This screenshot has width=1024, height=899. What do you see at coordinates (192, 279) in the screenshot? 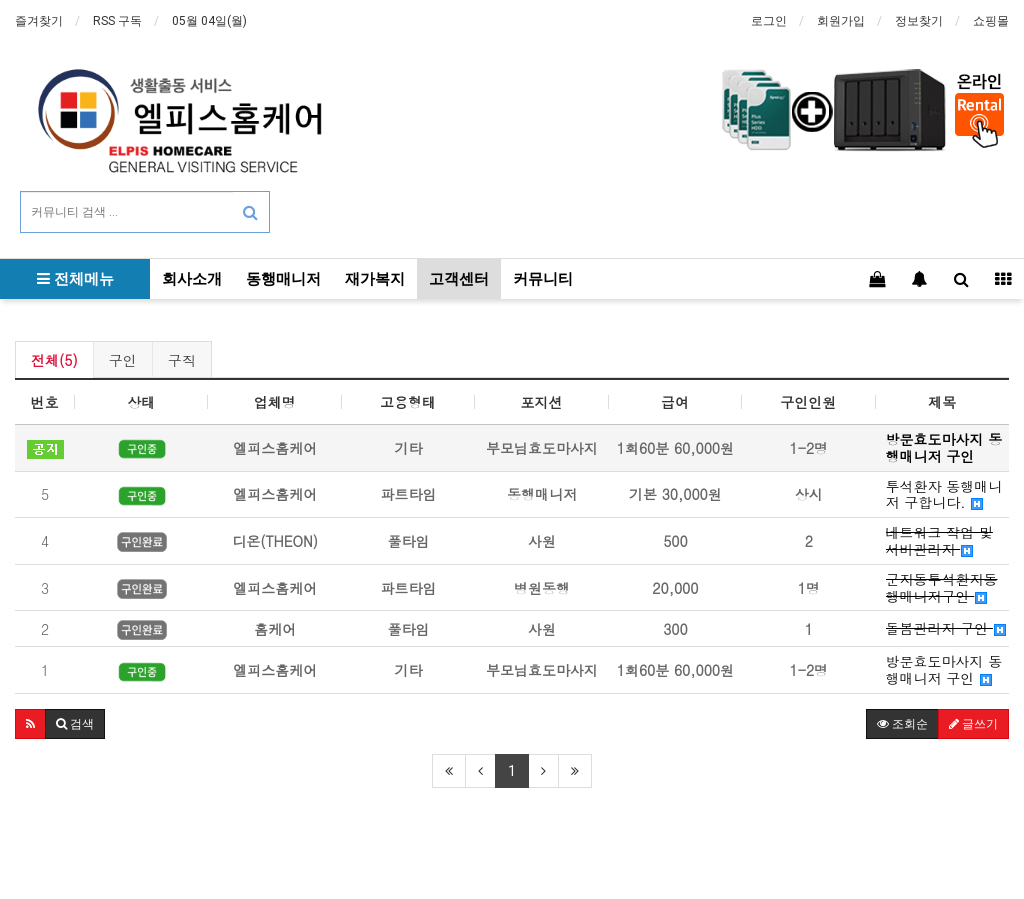
I see `회사소개` at bounding box center [192, 279].